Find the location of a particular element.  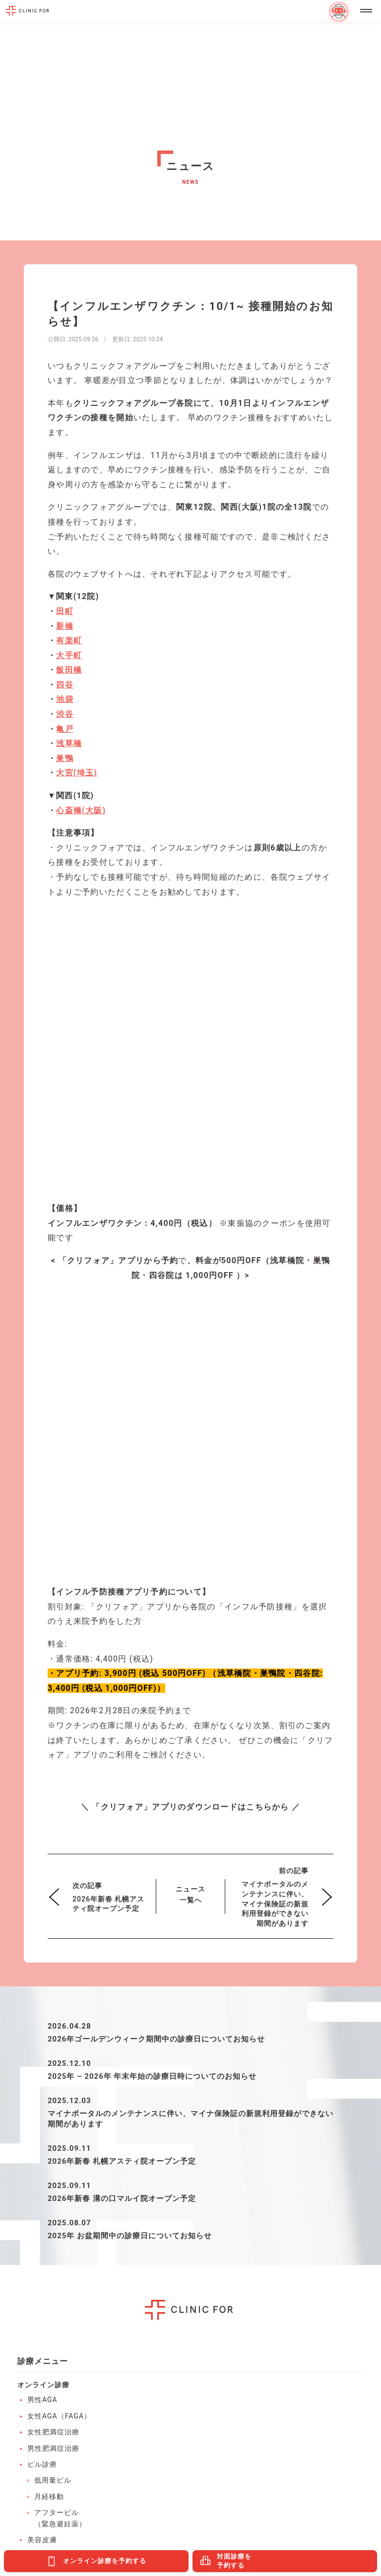

美容皮膚 is located at coordinates (42, 1967).